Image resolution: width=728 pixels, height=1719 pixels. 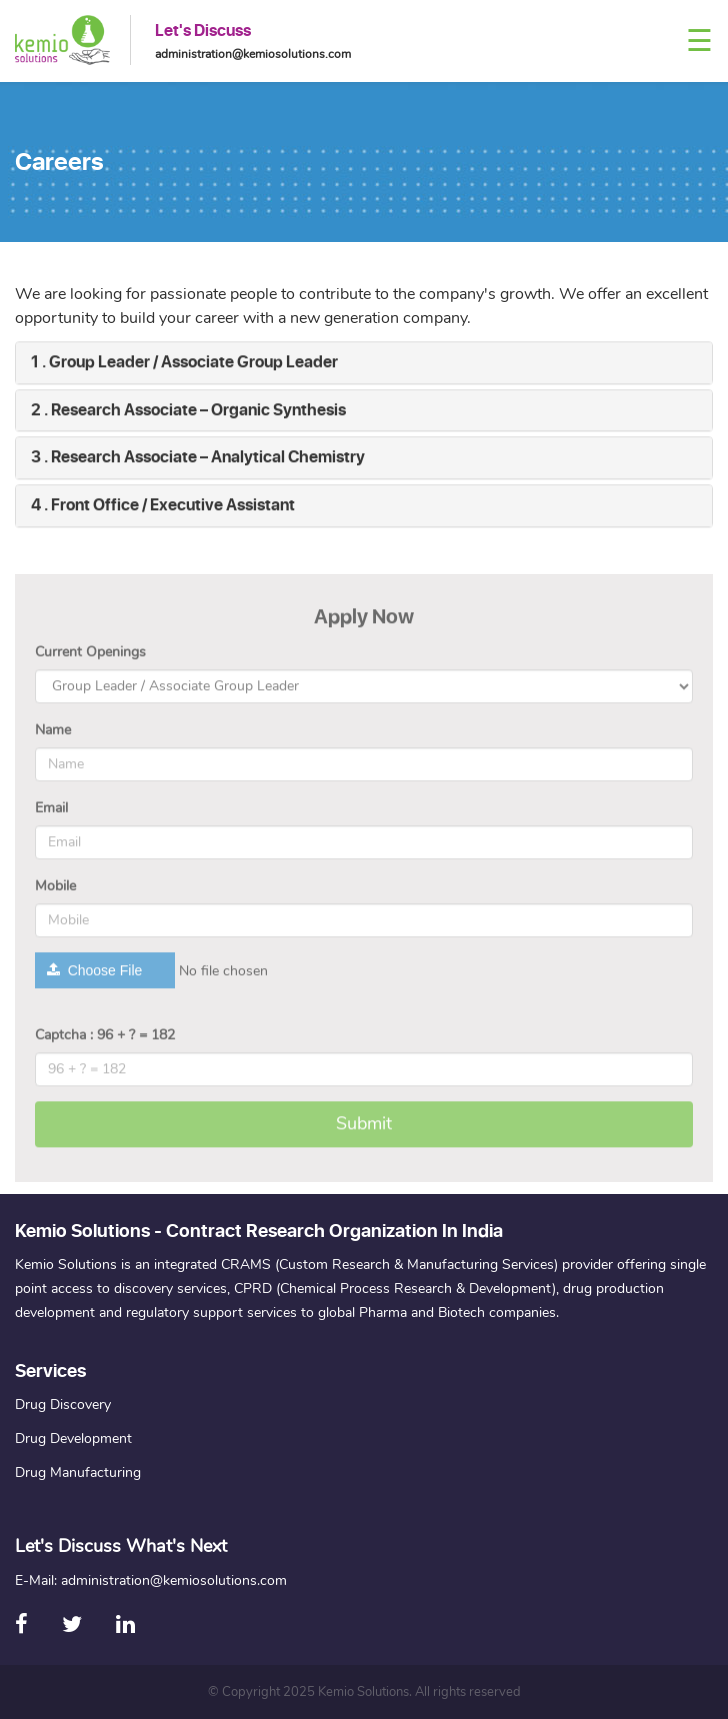 What do you see at coordinates (188, 412) in the screenshot?
I see `2 . Research Associate – Organic Synthesis` at bounding box center [188, 412].